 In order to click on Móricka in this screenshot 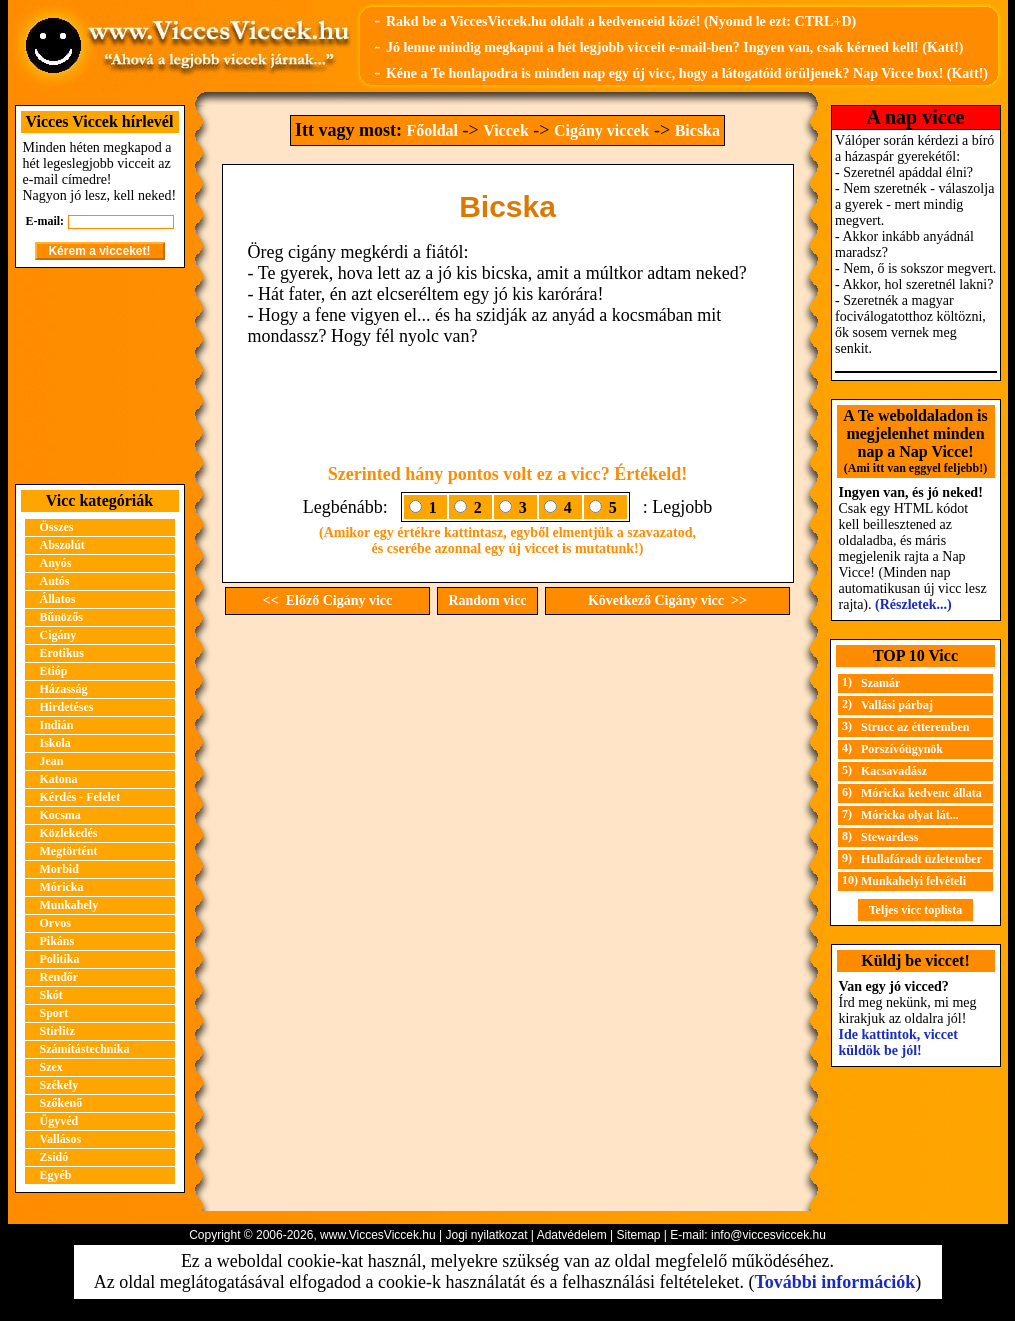, I will do `click(62, 887)`.